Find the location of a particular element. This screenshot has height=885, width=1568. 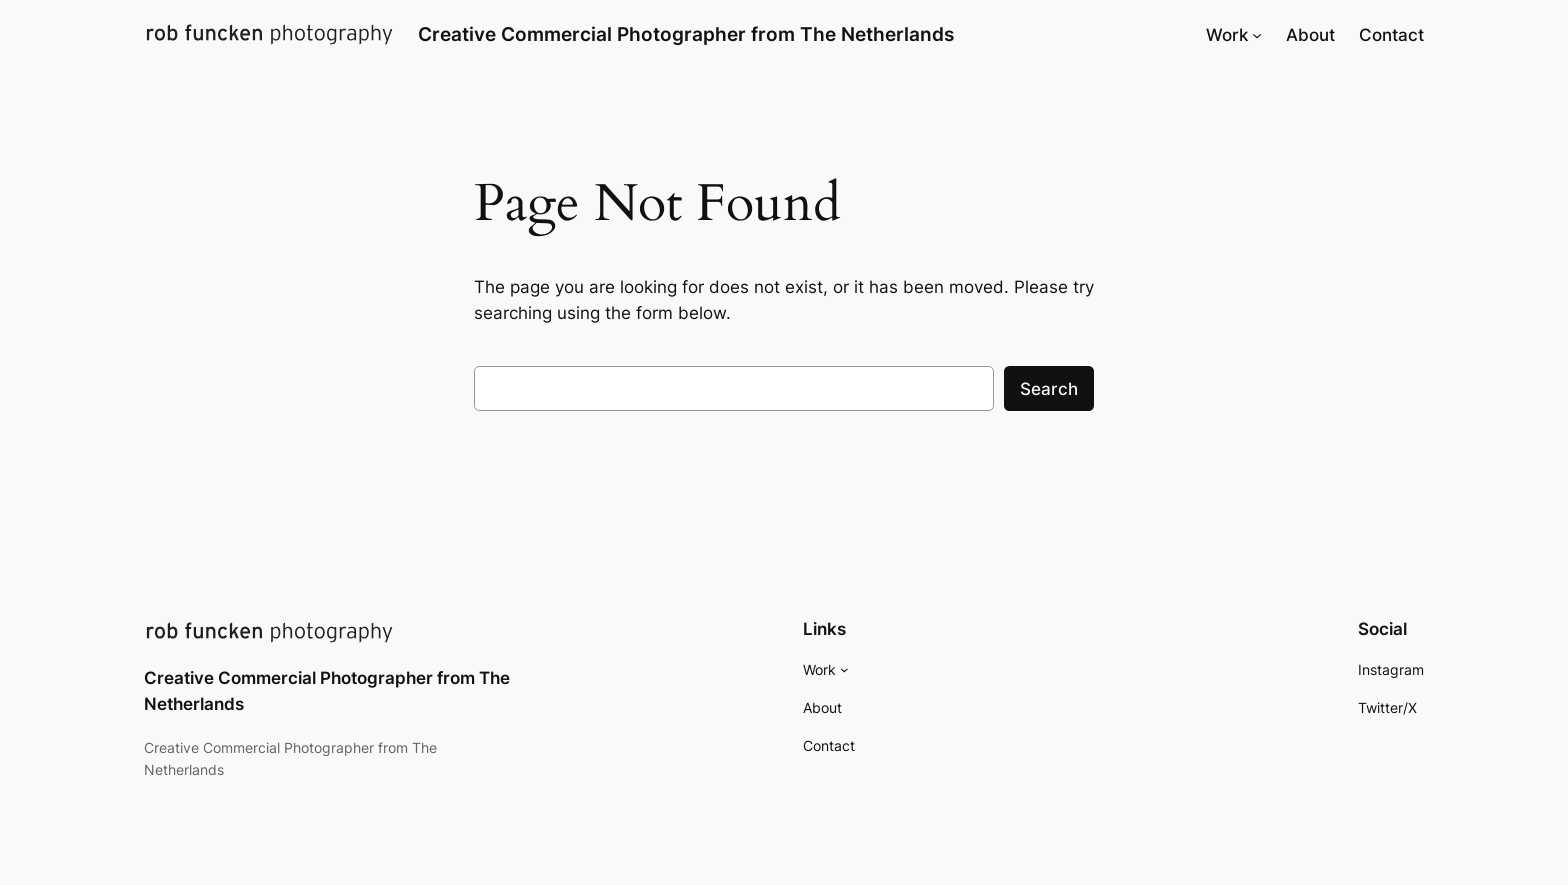

[Work submenu] is located at coordinates (1257, 35).